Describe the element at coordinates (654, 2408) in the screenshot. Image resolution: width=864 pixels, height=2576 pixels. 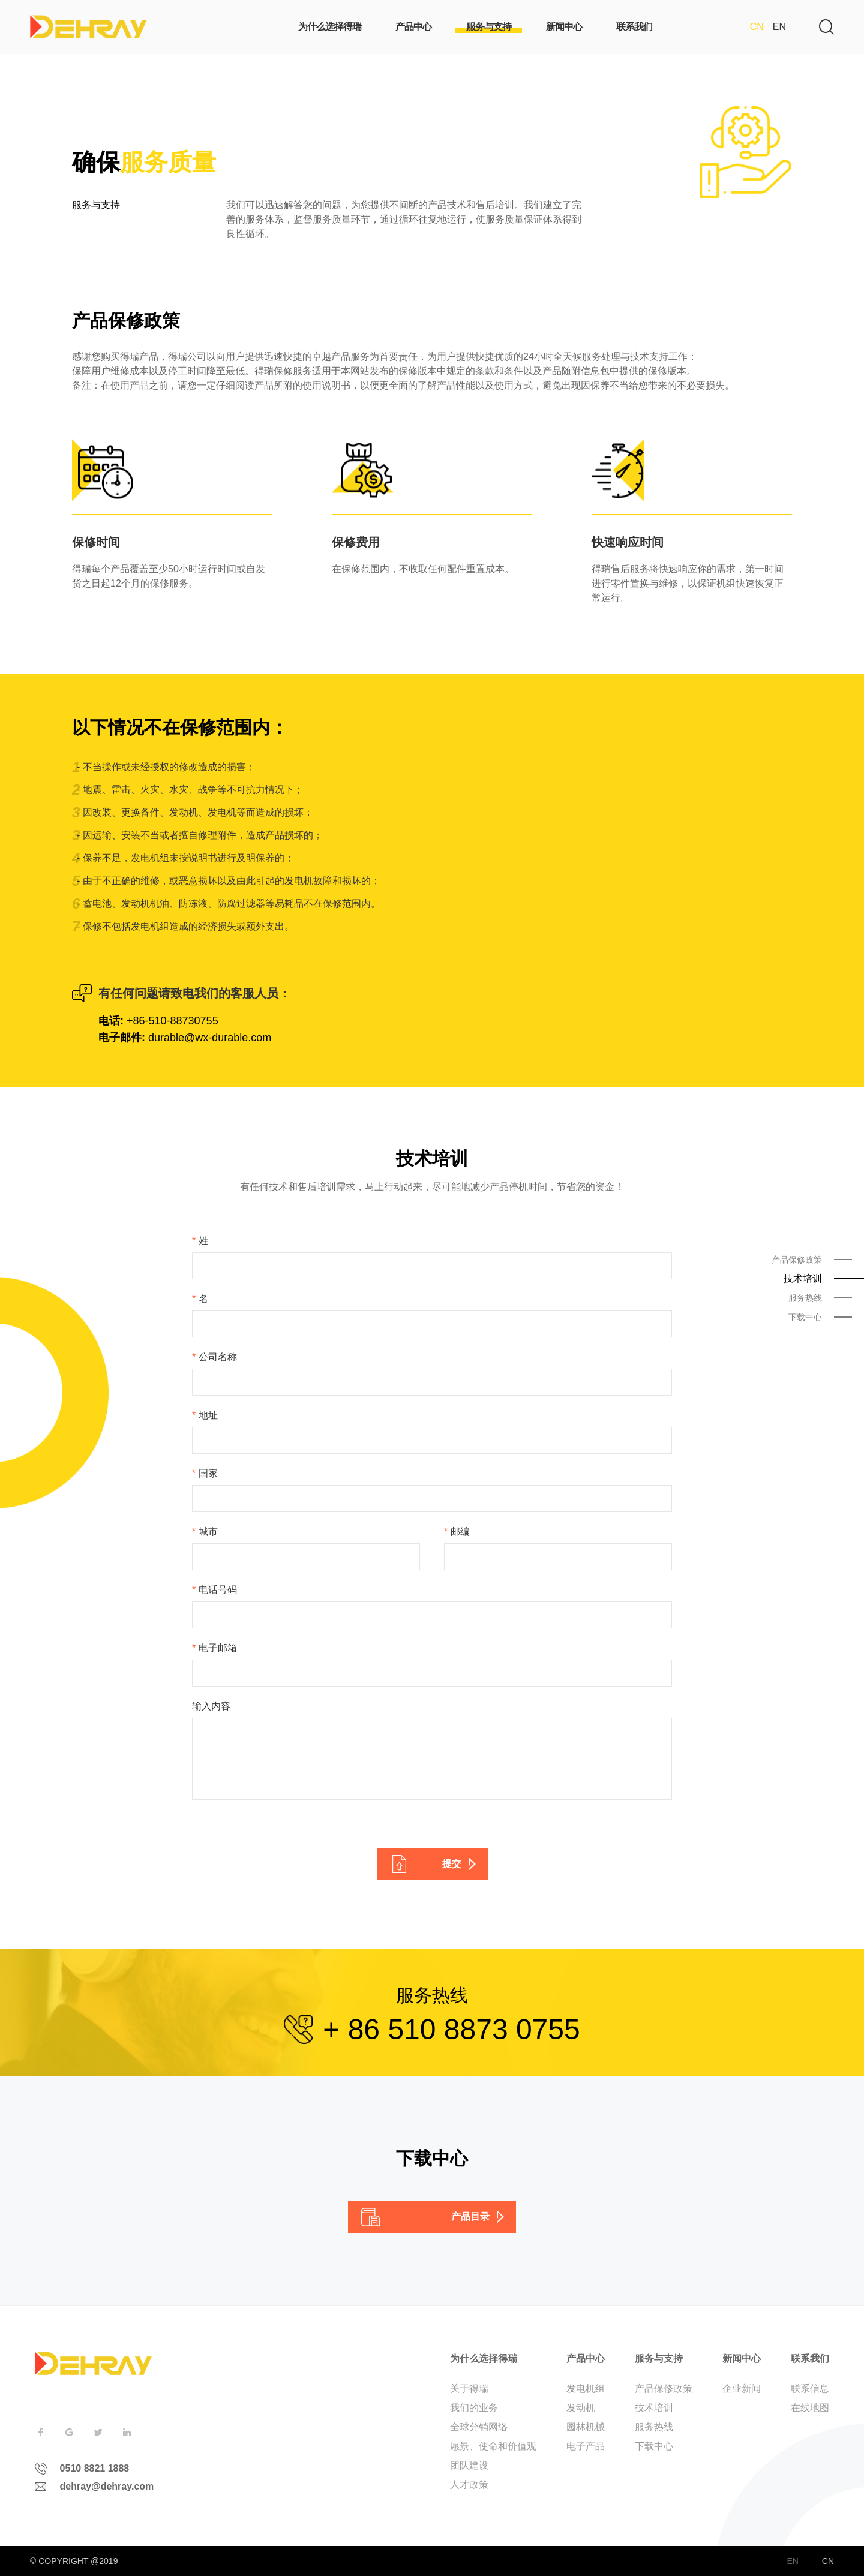
I see `技术培训` at that location.